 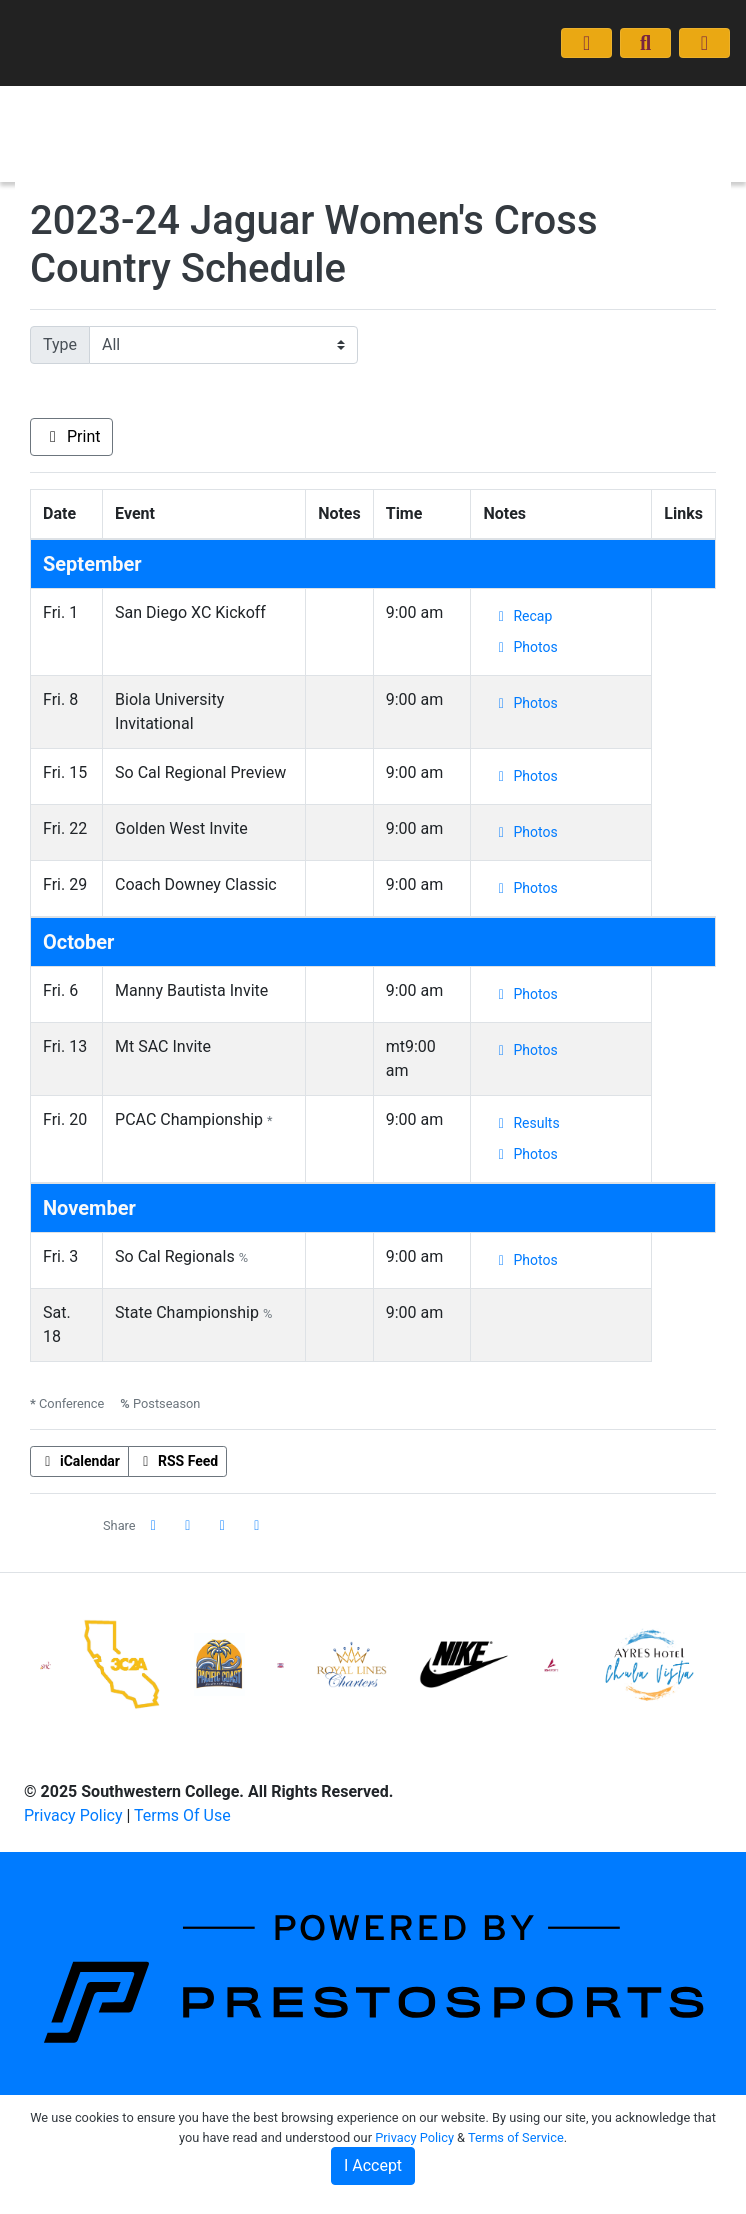 What do you see at coordinates (704, 43) in the screenshot?
I see `[Toggle navigation]` at bounding box center [704, 43].